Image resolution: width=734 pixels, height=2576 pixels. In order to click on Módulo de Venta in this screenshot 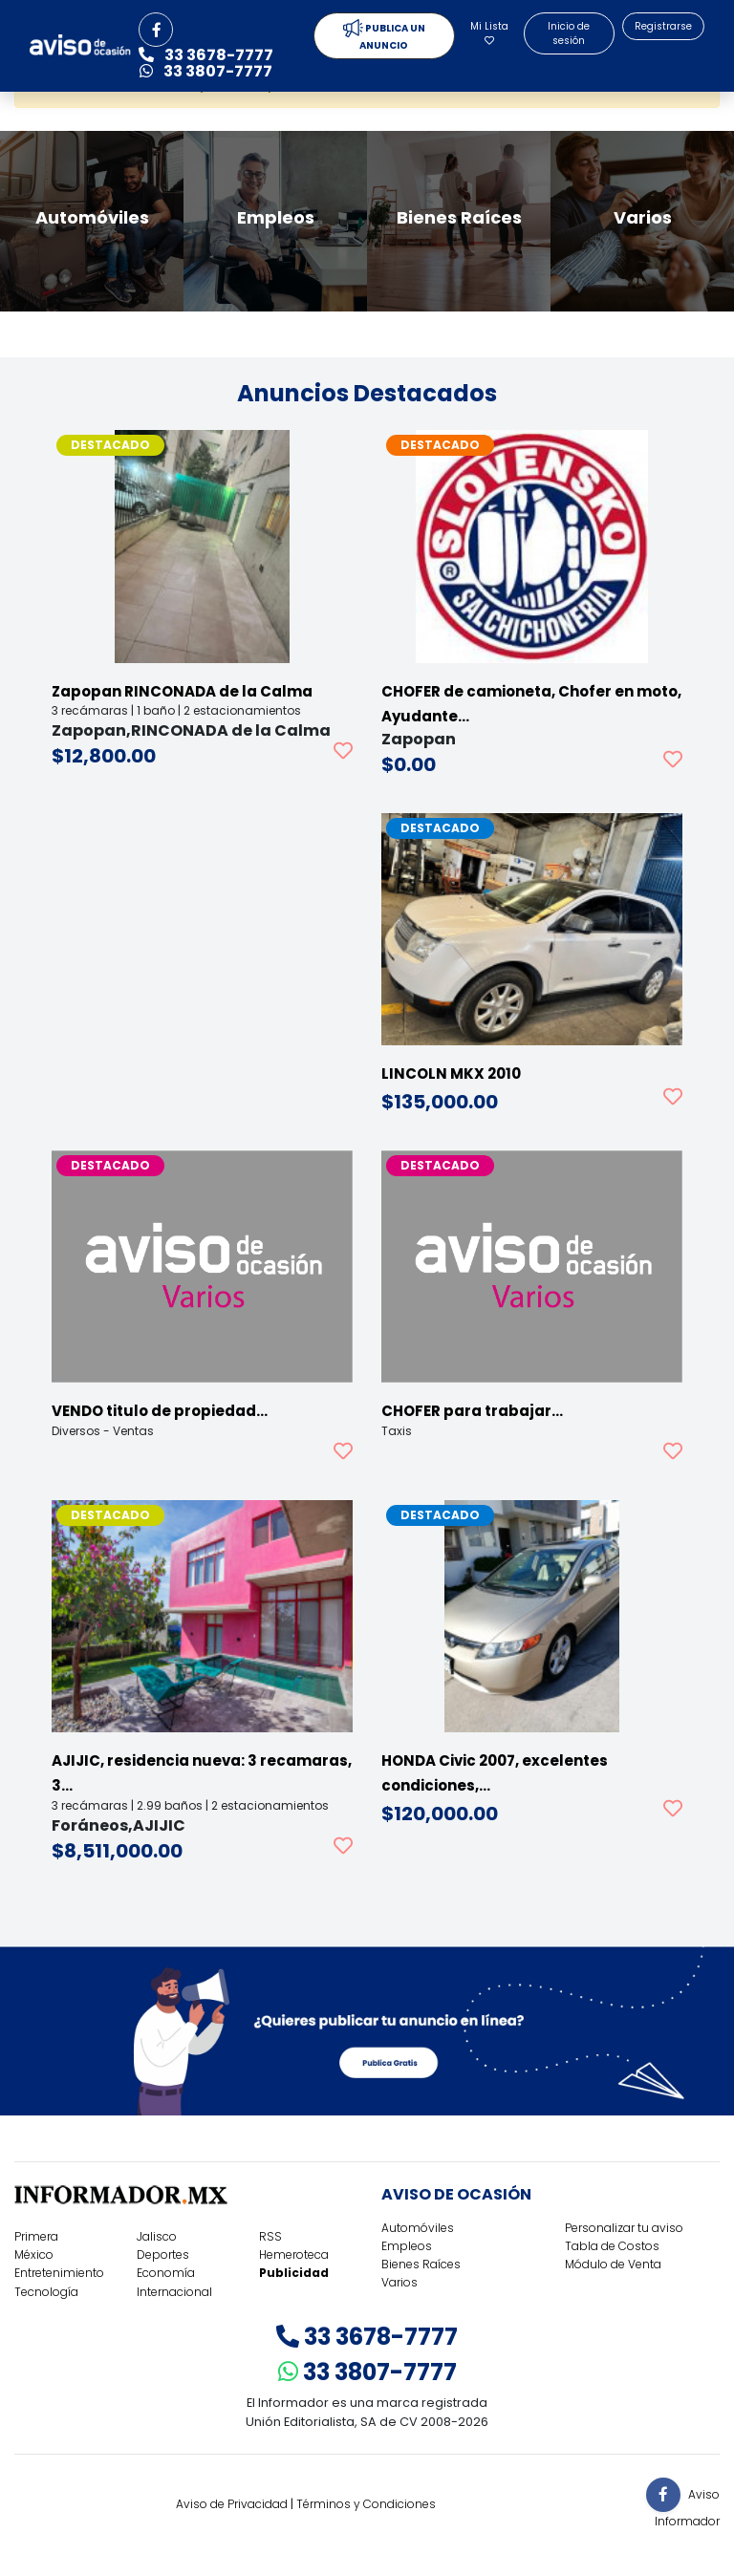, I will do `click(613, 2264)`.